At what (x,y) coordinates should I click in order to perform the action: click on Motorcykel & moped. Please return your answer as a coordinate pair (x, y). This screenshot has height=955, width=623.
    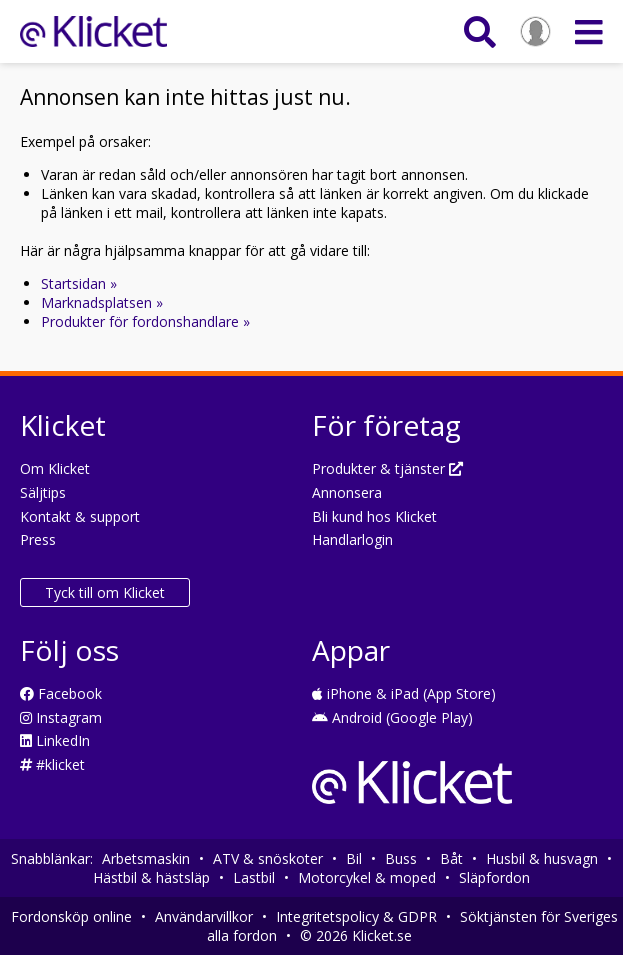
    Looking at the image, I should click on (367, 877).